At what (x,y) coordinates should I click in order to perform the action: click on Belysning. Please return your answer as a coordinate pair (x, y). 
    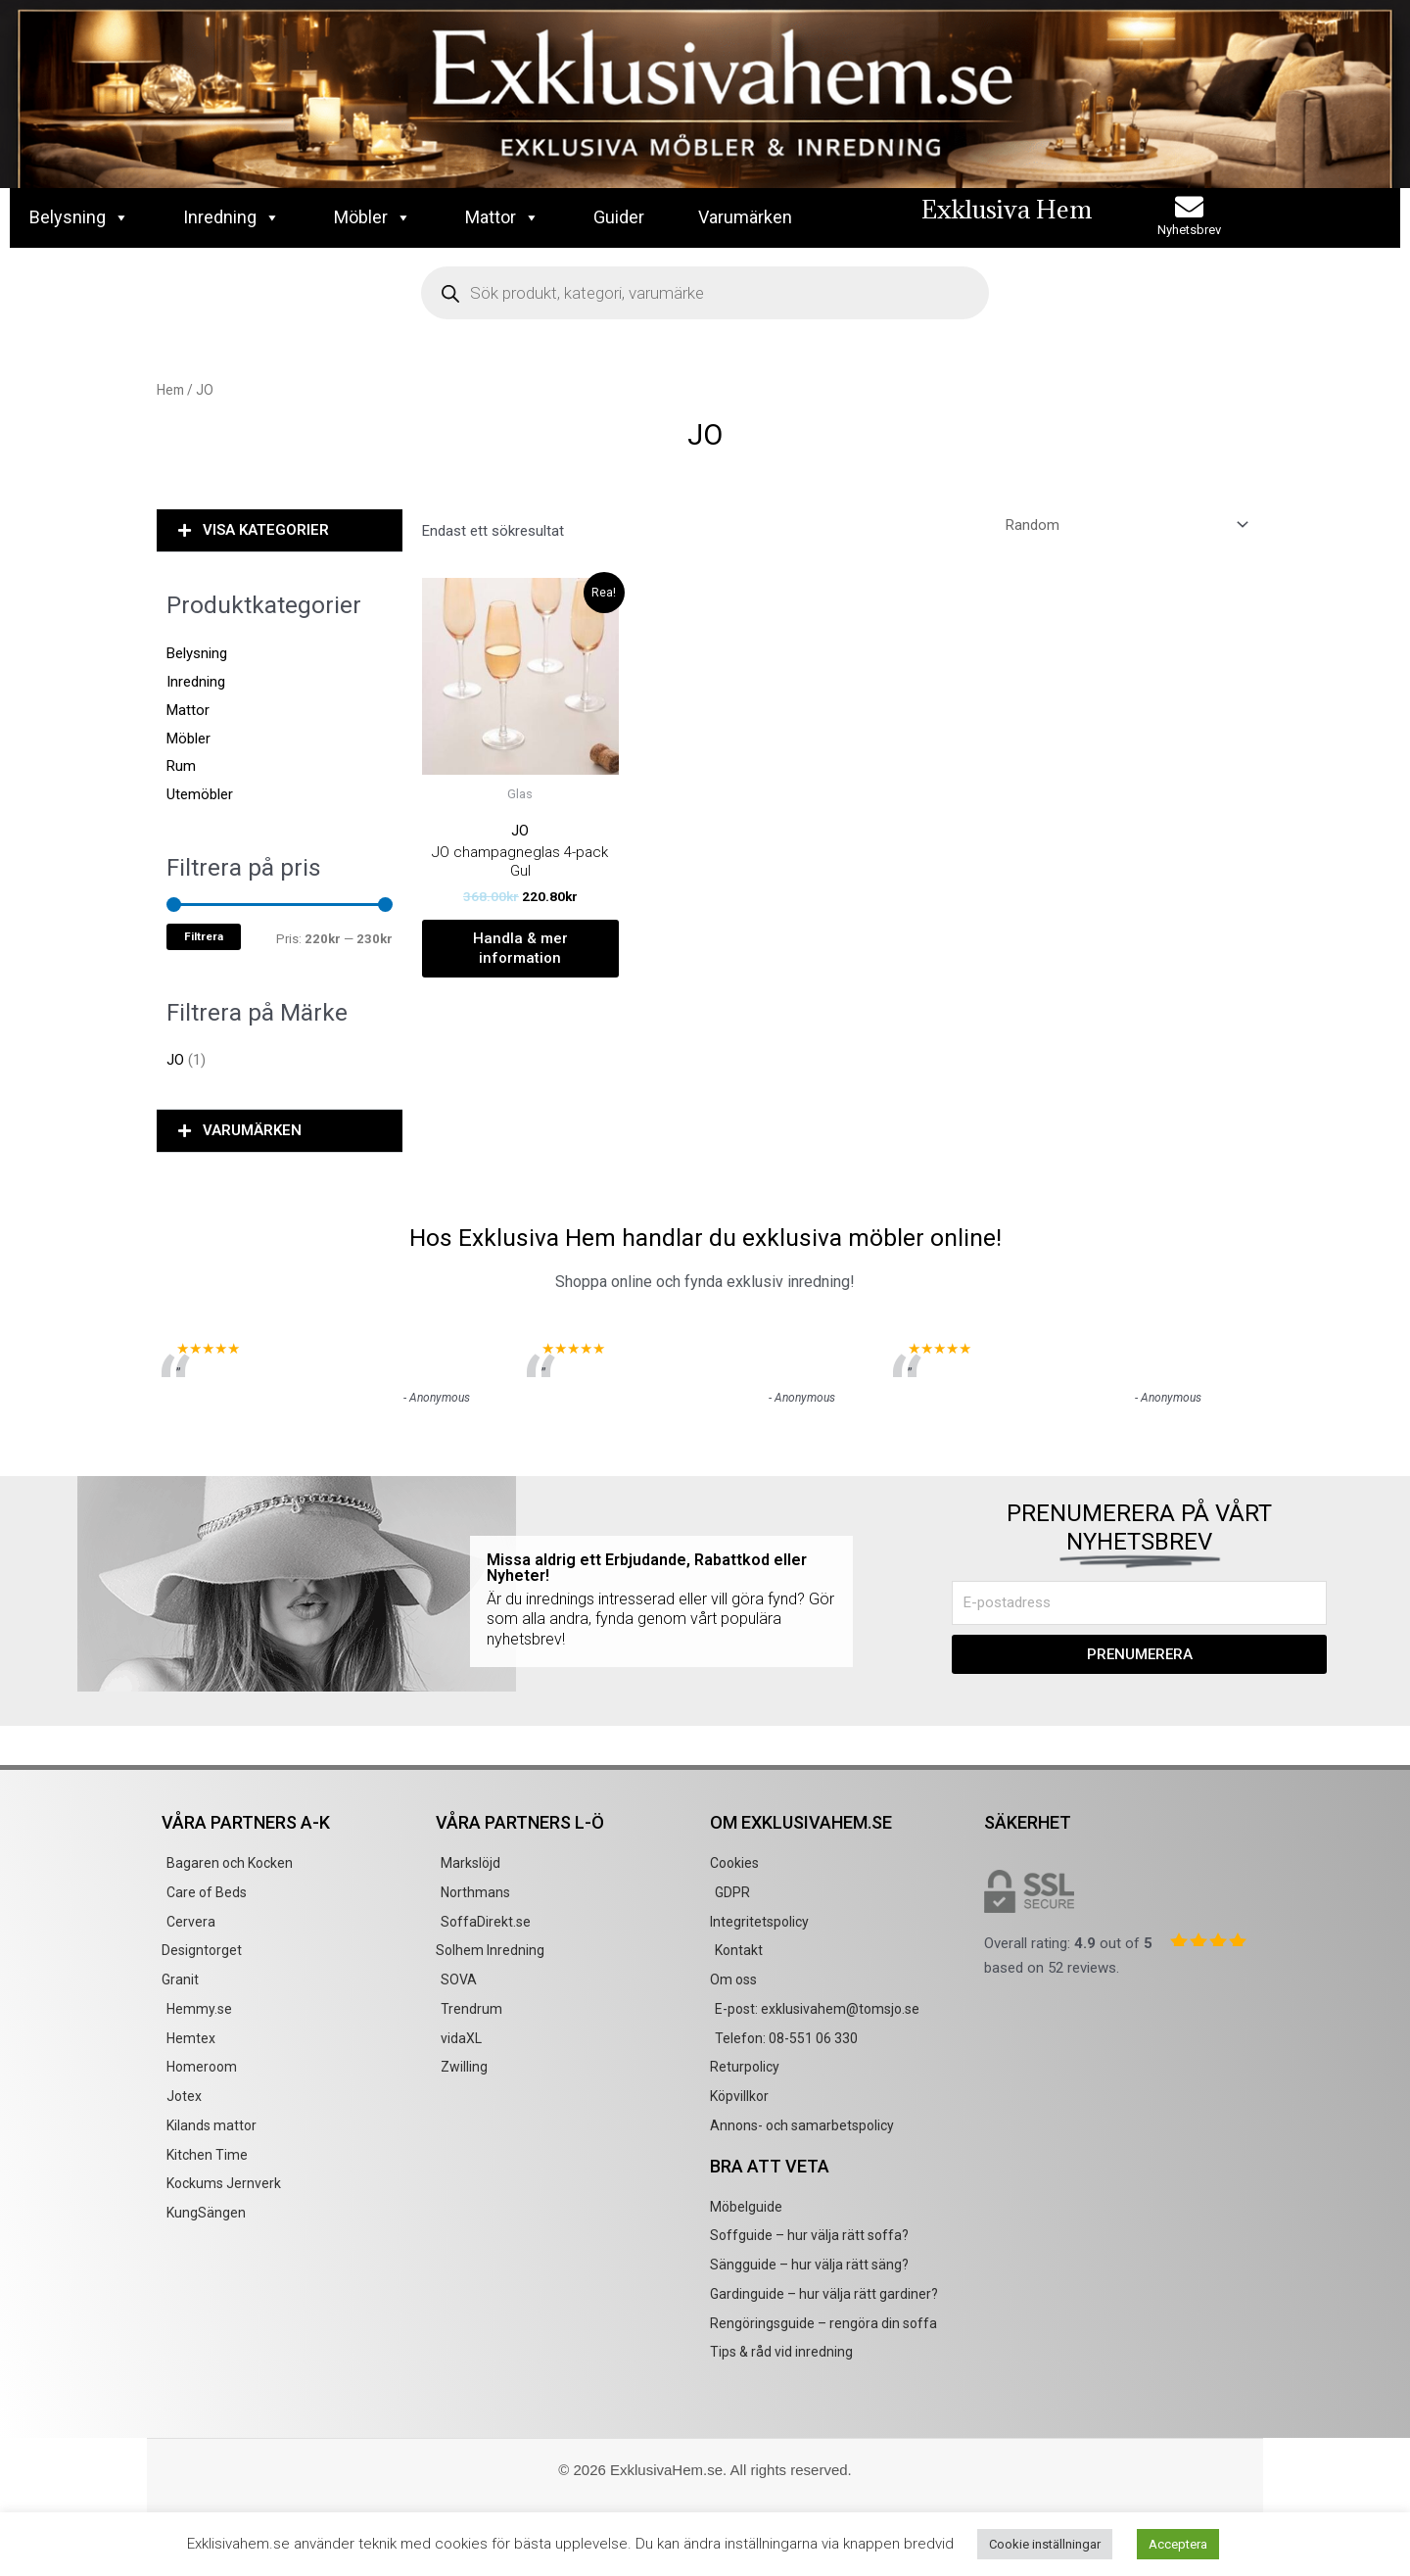
    Looking at the image, I should click on (79, 217).